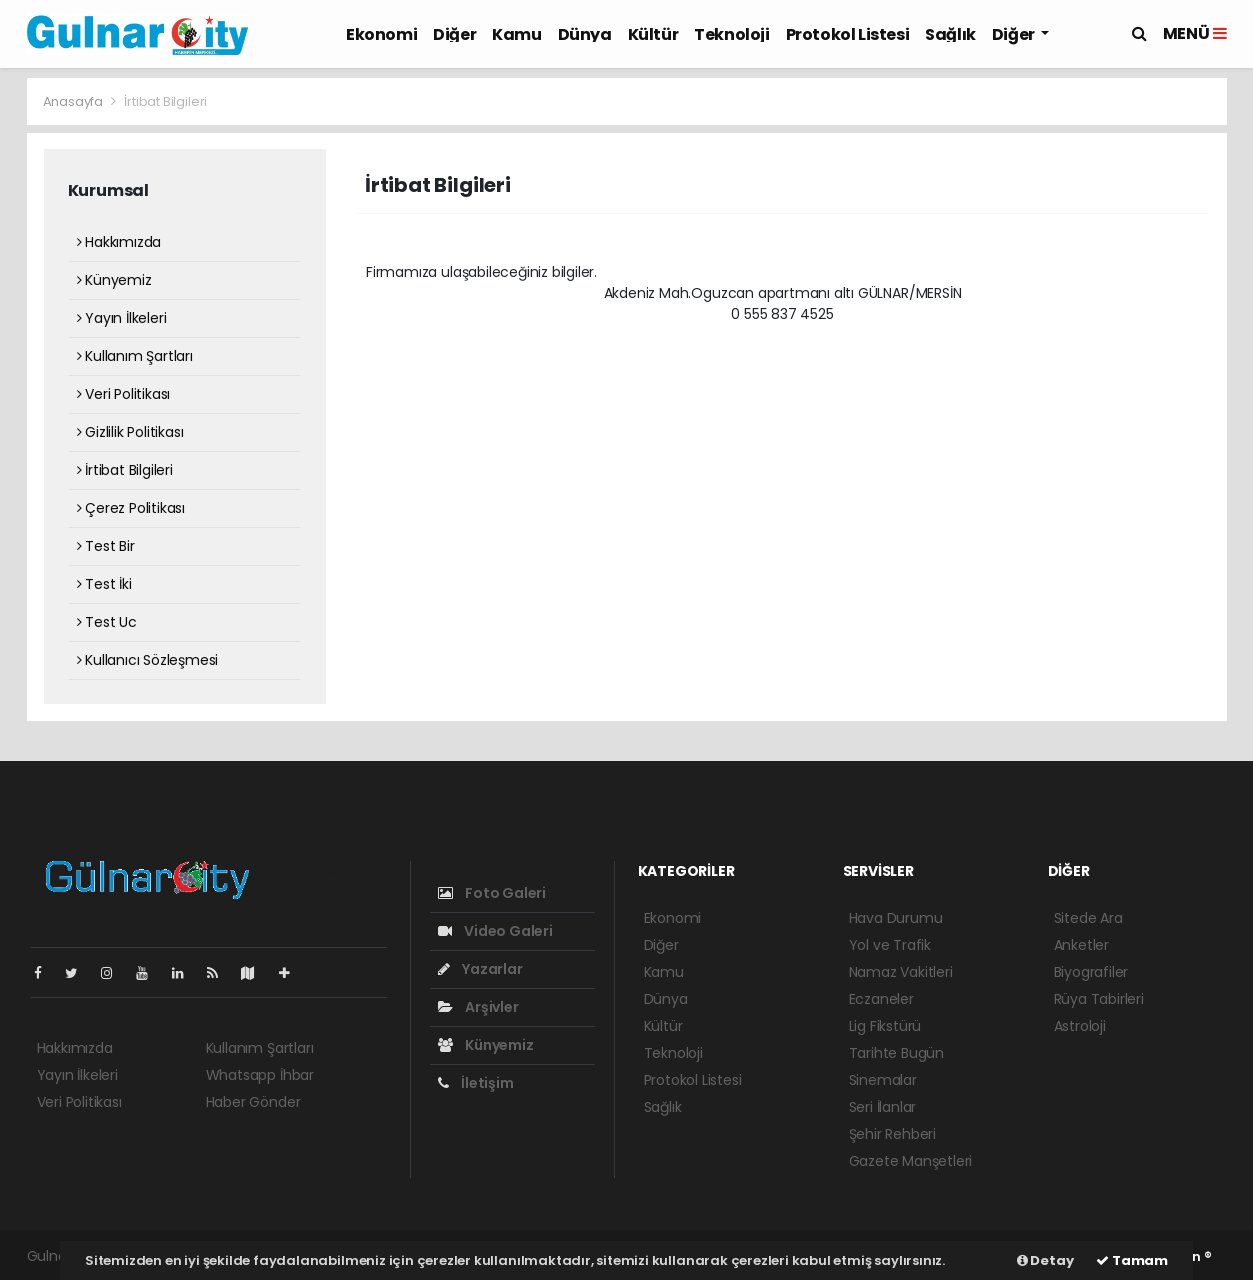 The image size is (1253, 1280). What do you see at coordinates (1091, 972) in the screenshot?
I see `Biyografiler` at bounding box center [1091, 972].